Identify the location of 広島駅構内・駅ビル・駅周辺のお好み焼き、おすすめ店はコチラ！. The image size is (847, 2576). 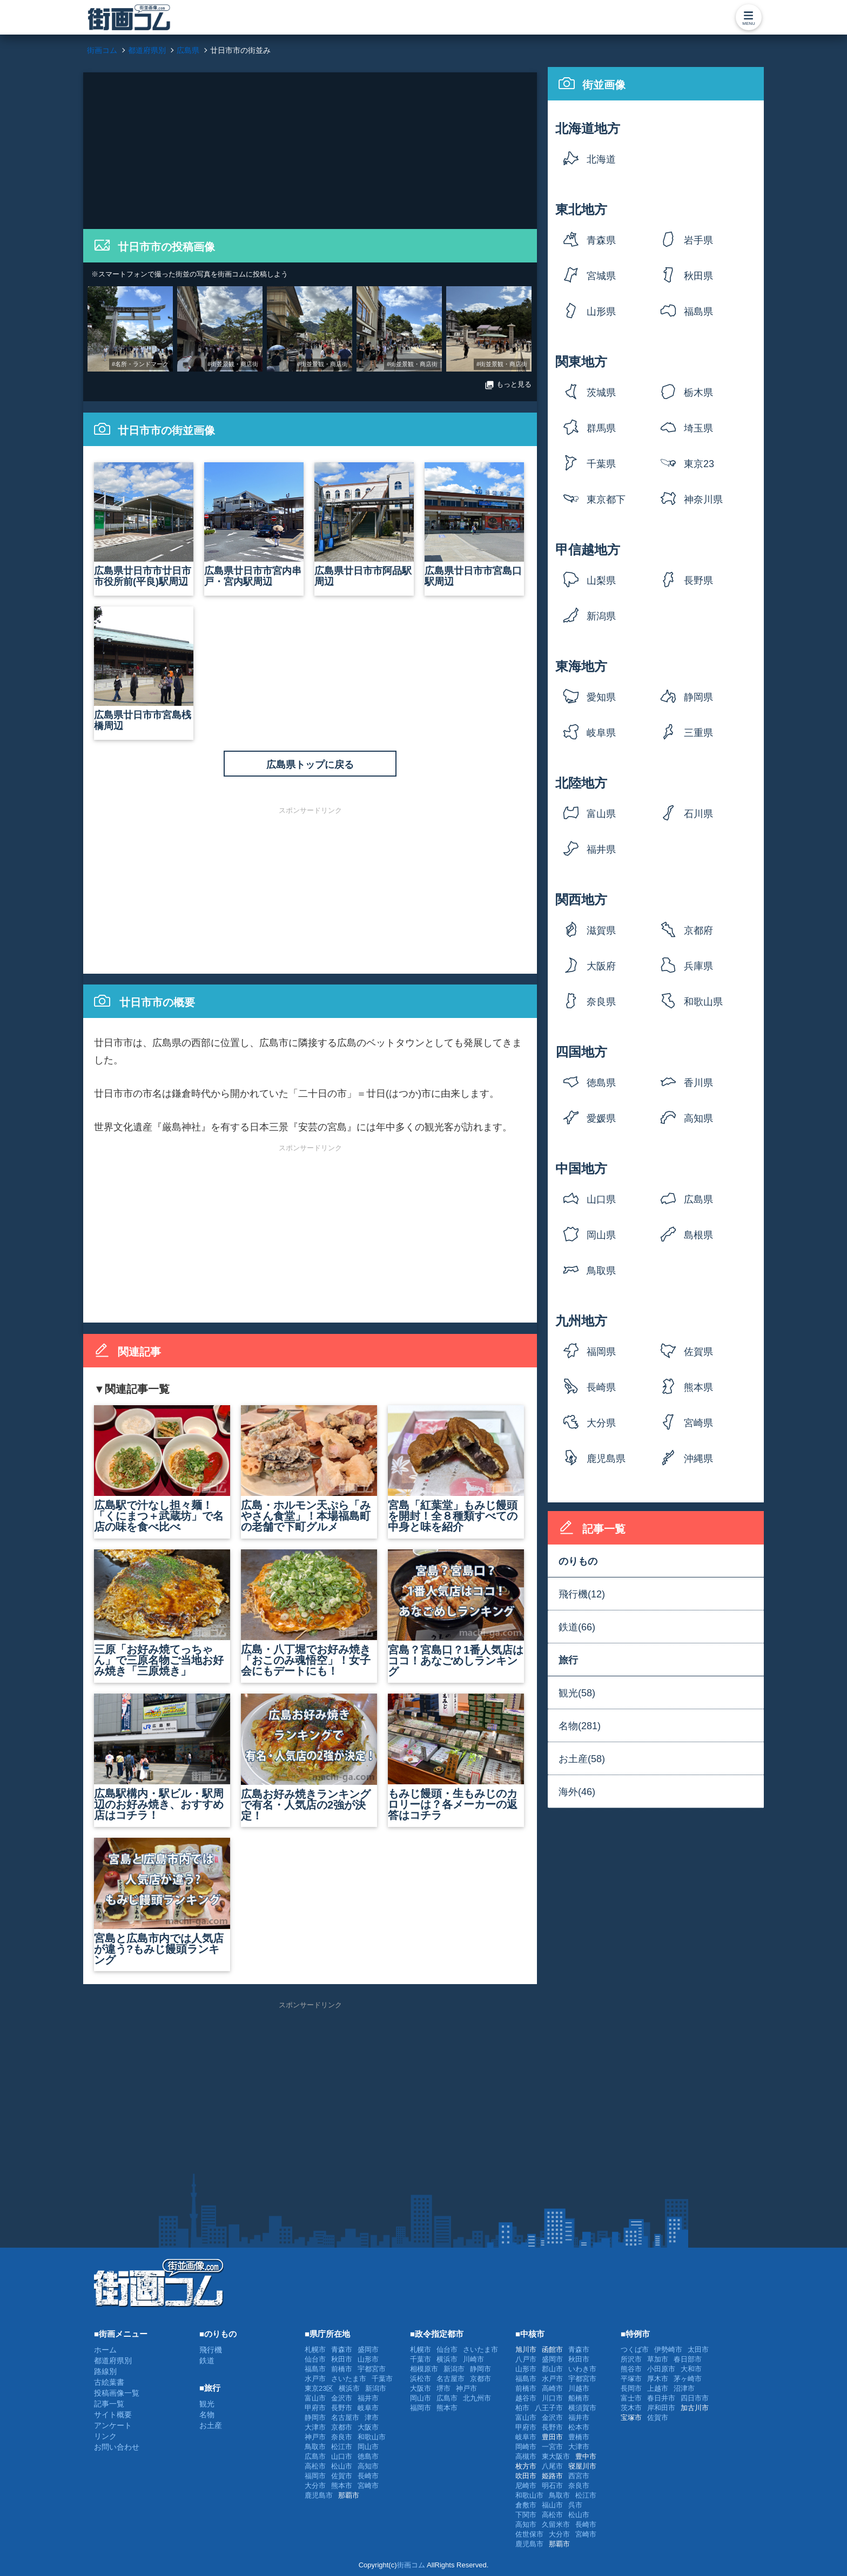
(162, 1757).